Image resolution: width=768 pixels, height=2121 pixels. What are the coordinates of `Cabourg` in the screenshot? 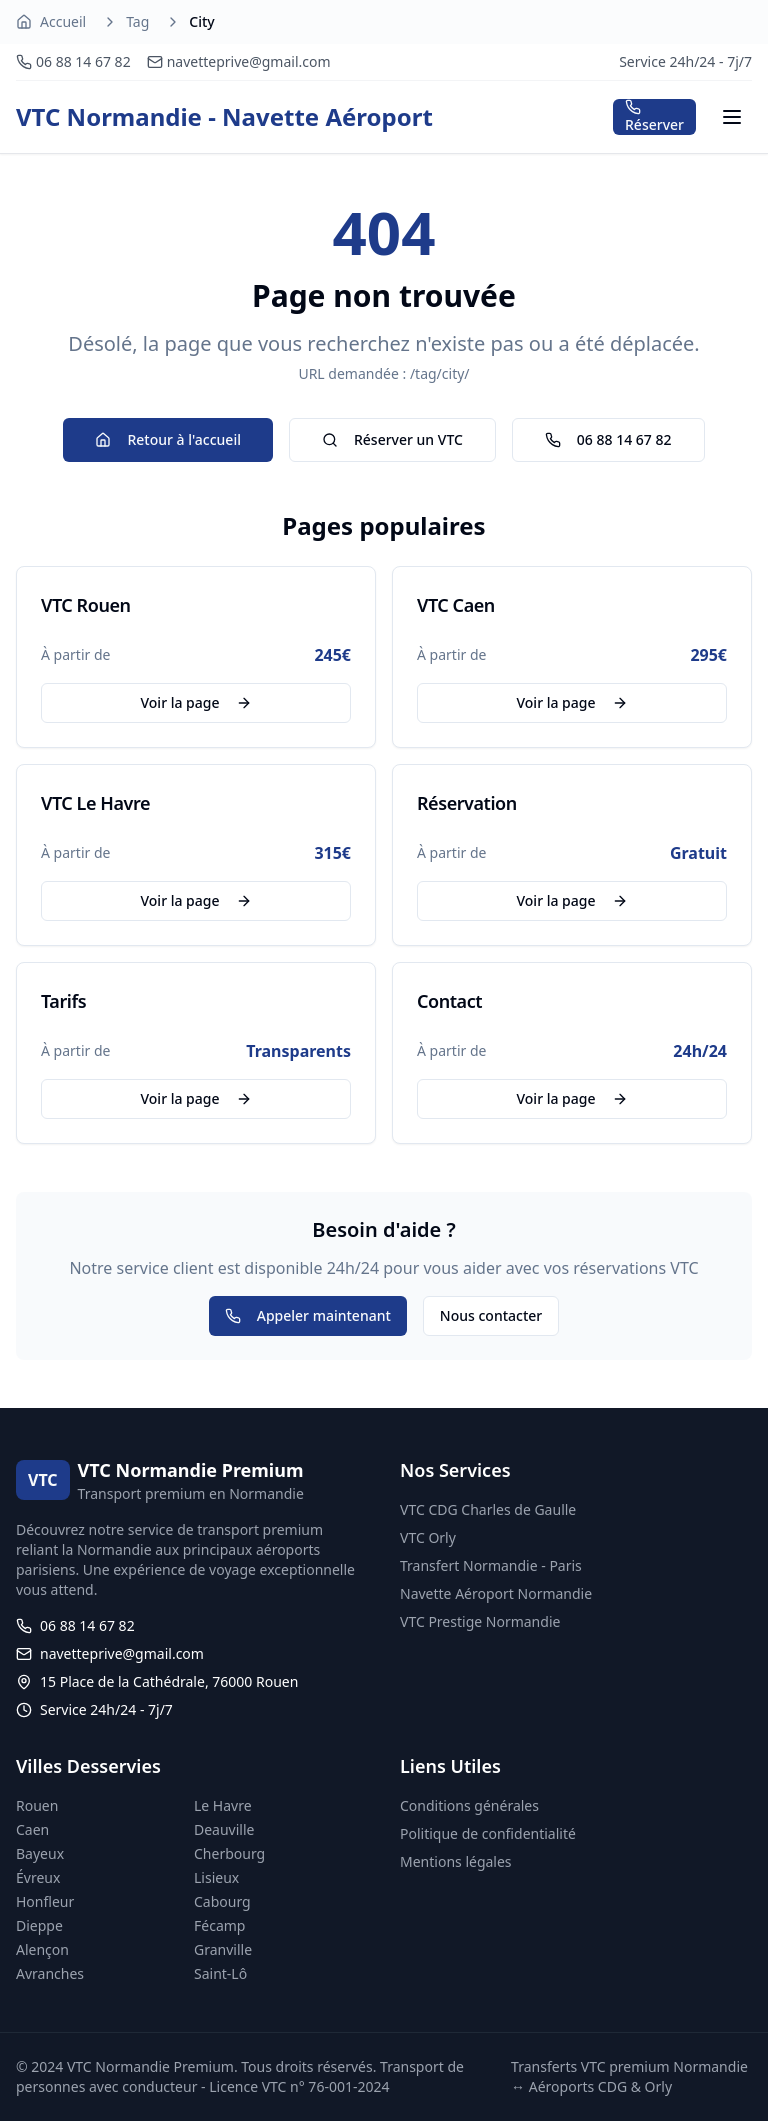 It's located at (222, 1901).